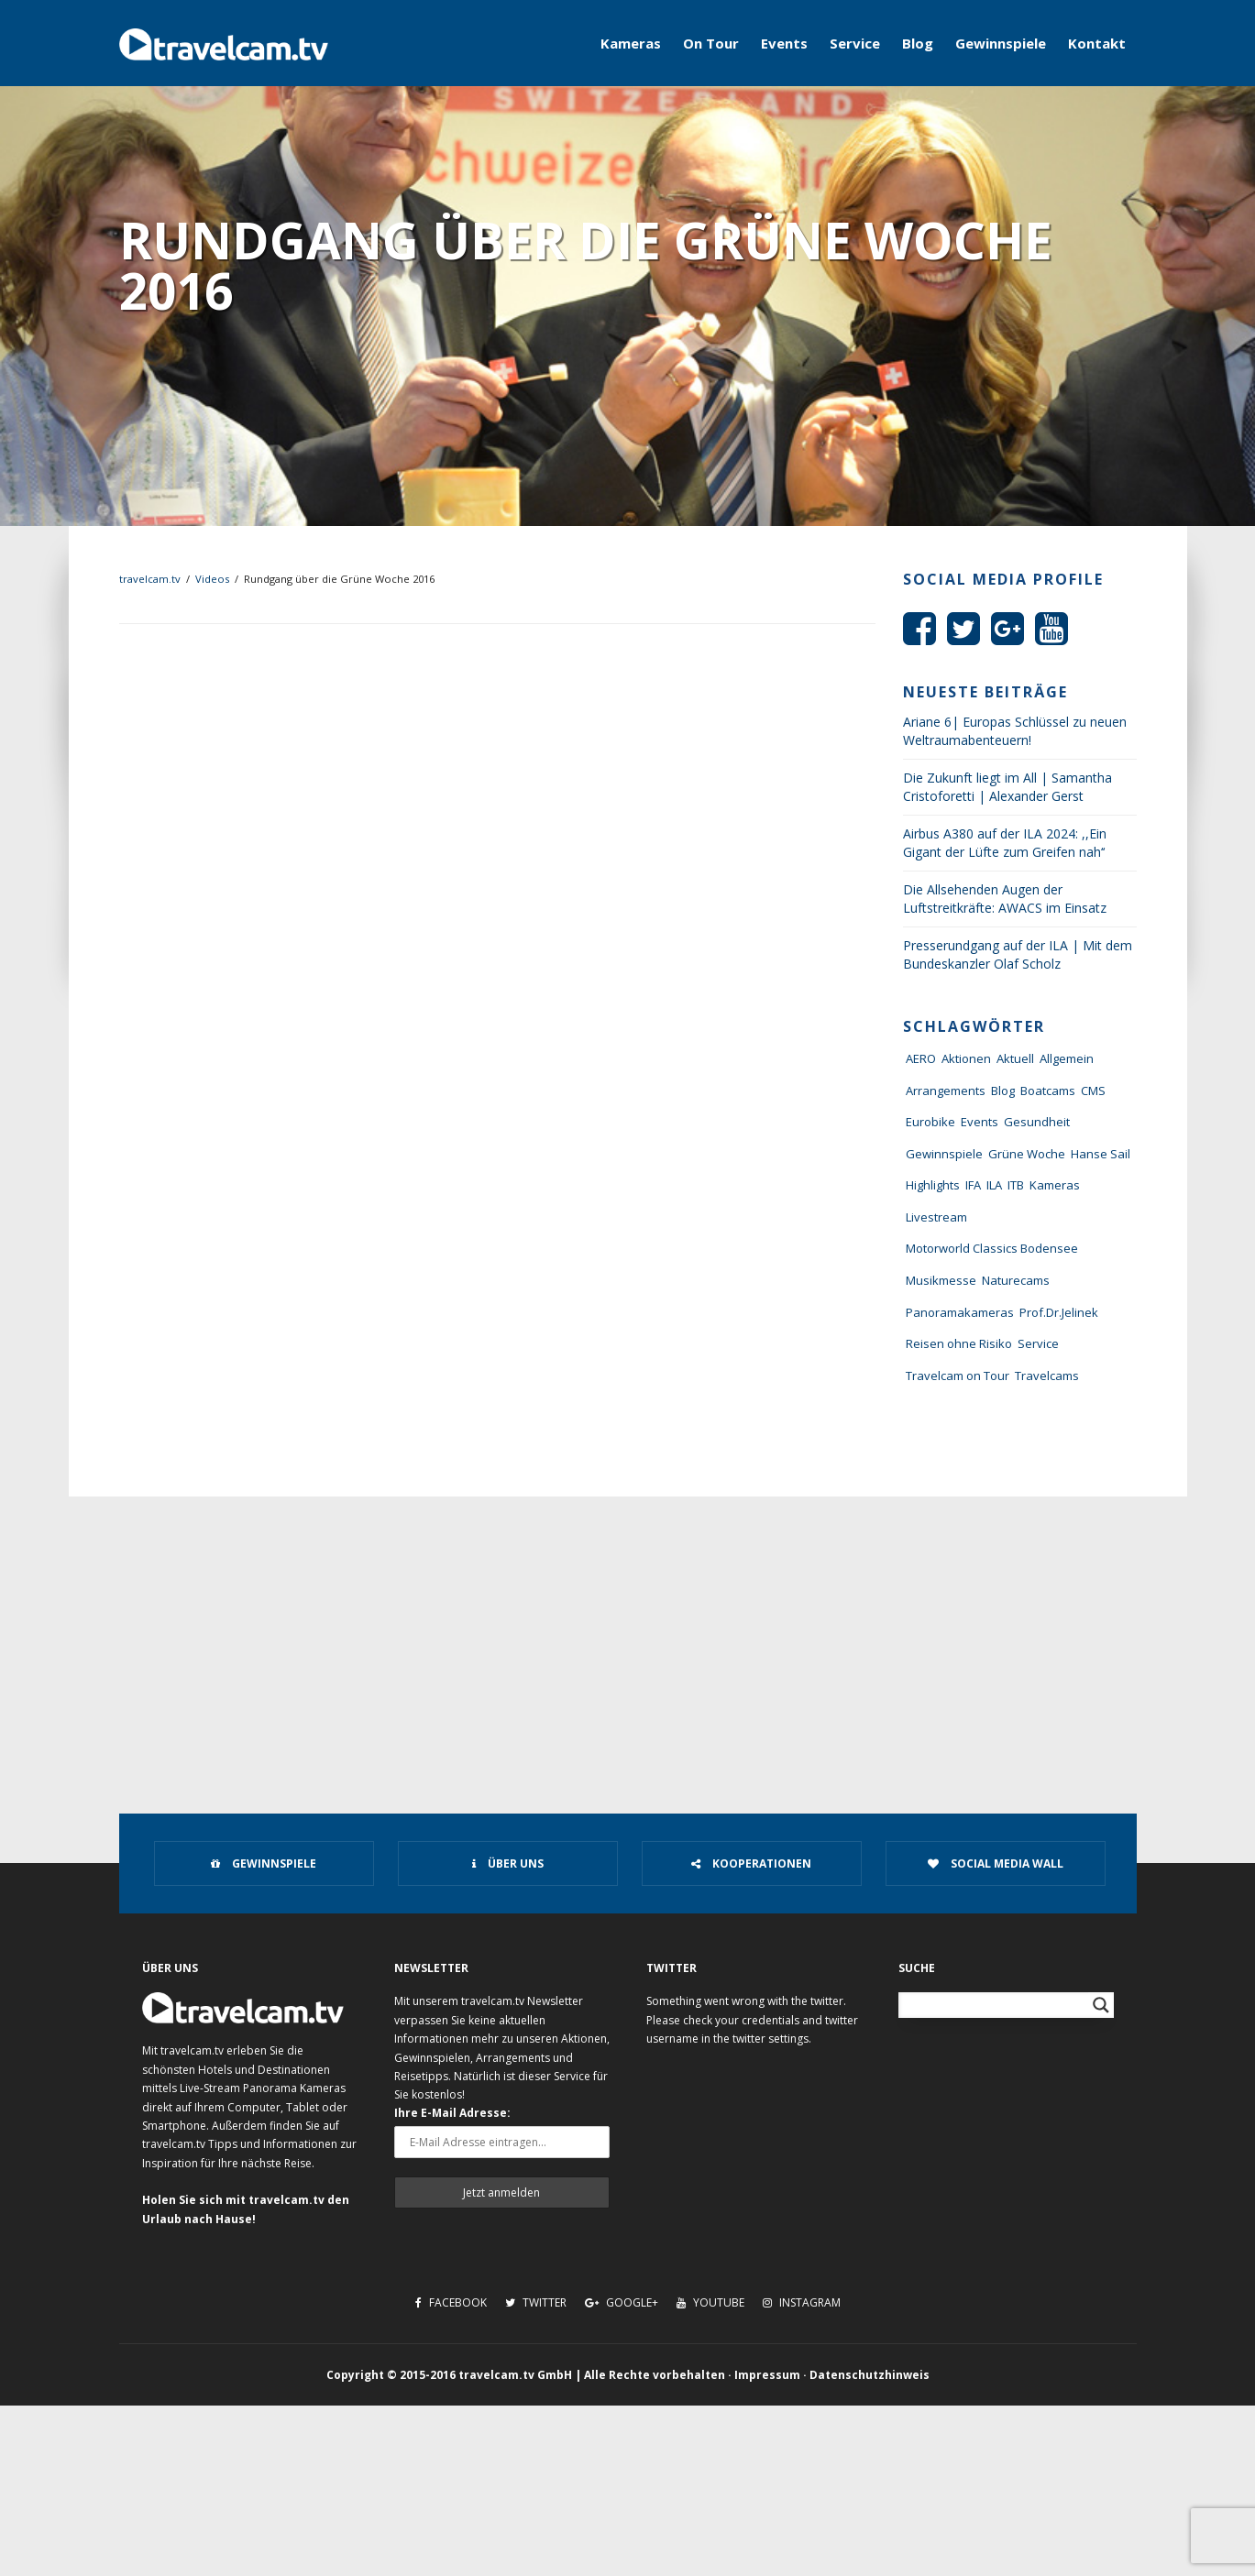 The image size is (1255, 2576). I want to click on Google+, so click(621, 2302).